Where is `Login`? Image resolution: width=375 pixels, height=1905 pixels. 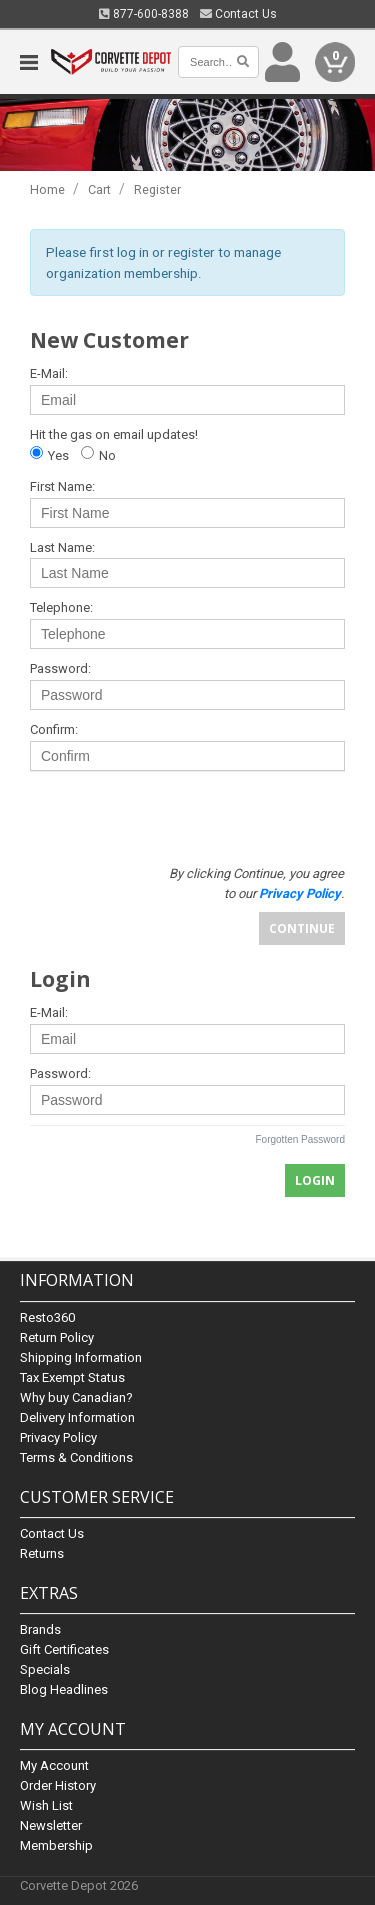
Login is located at coordinates (315, 1180).